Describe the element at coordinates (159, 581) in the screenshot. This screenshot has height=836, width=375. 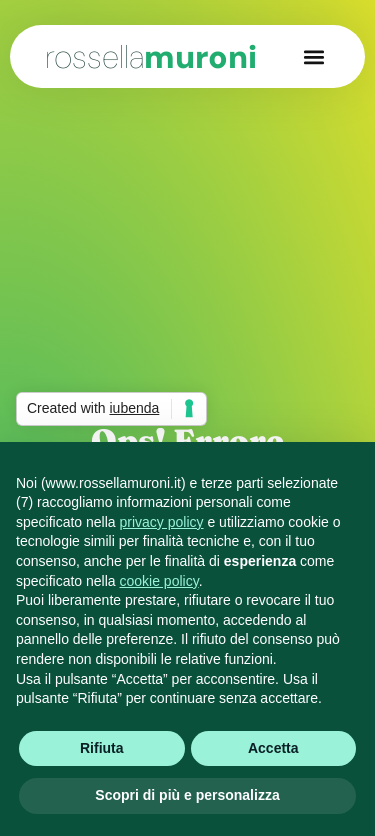
I see `cookie policy [button]` at that location.